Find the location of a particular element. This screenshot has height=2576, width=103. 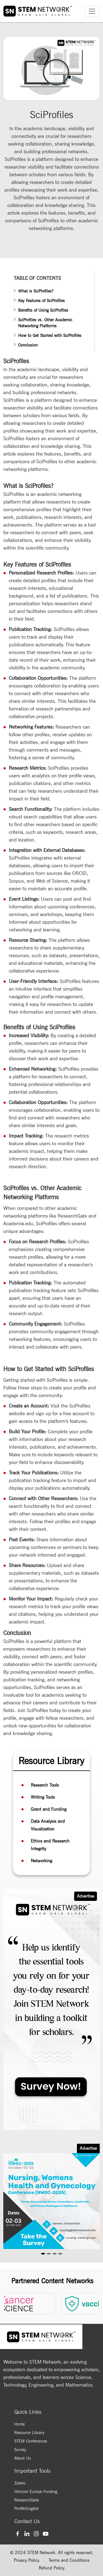

Grant and Funding is located at coordinates (48, 1809).